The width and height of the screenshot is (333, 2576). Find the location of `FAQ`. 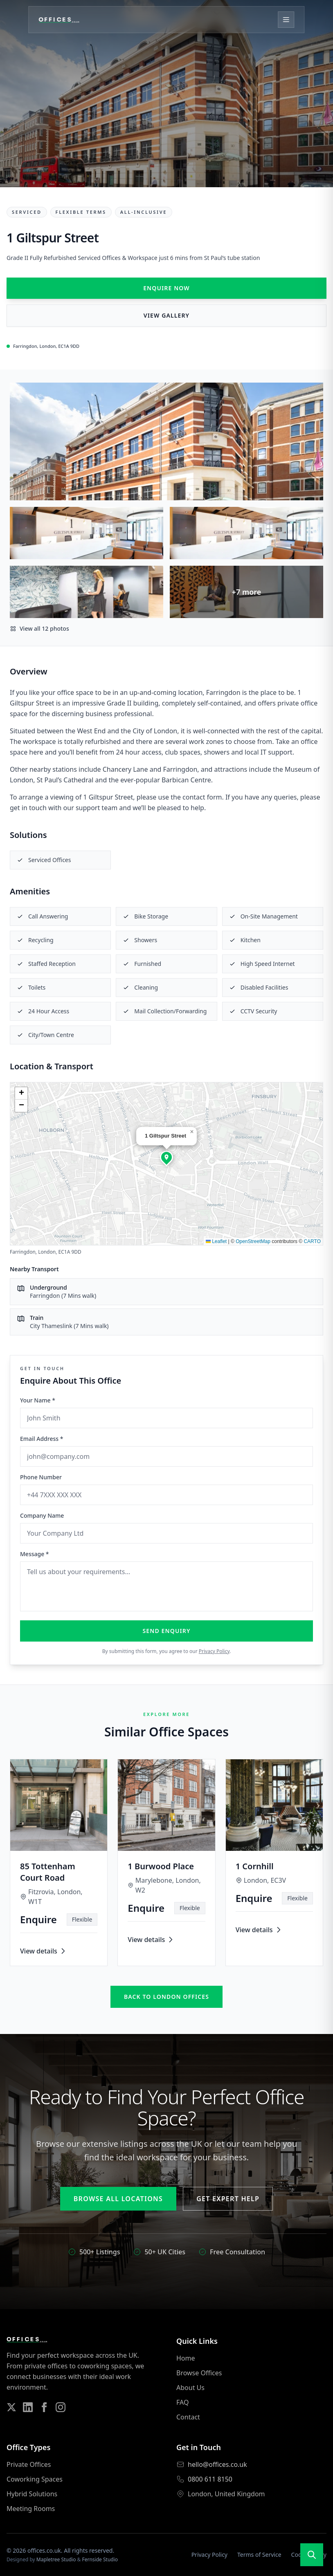

FAQ is located at coordinates (182, 2402).